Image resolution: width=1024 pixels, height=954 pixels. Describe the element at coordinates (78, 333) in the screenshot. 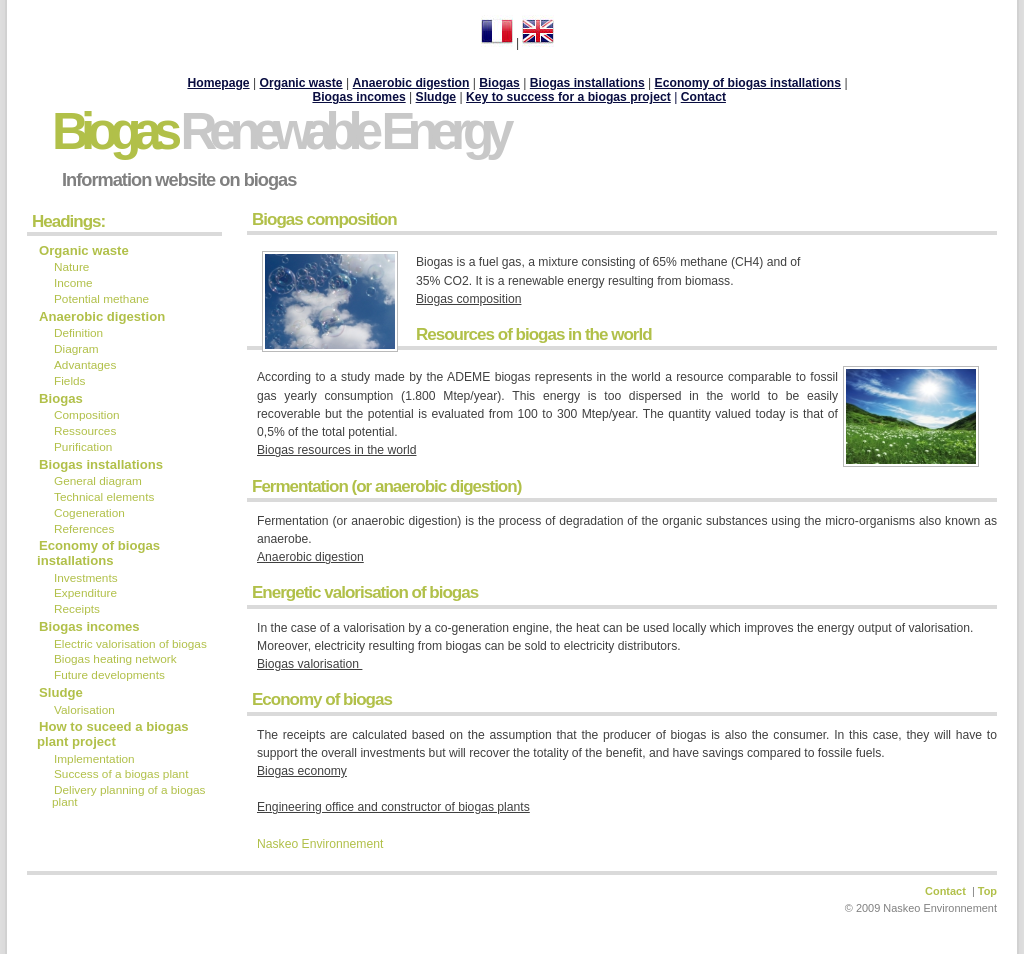

I see `Definition` at that location.